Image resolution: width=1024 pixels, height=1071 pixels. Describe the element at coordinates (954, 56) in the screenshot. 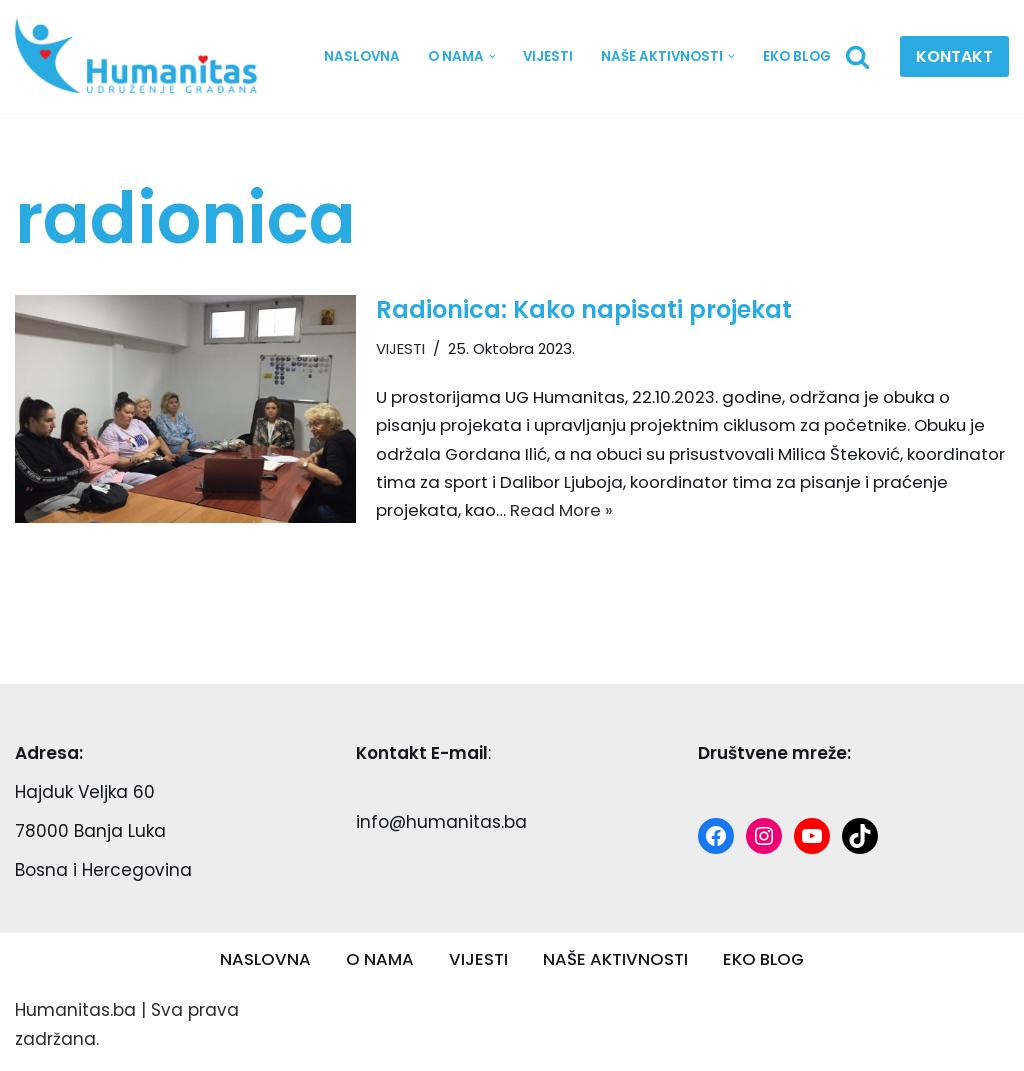

I see `KONTAKT` at that location.